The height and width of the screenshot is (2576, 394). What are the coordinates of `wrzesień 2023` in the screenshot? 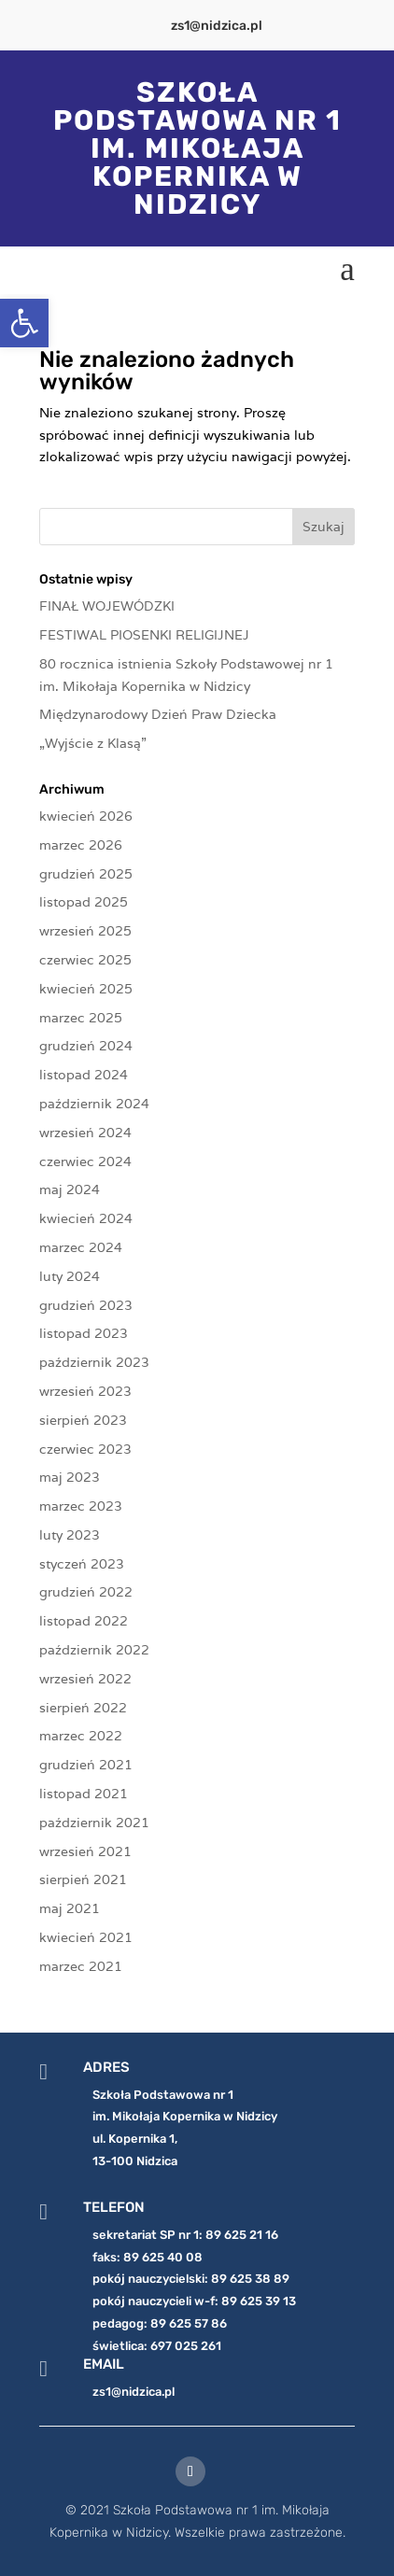 It's located at (85, 1391).